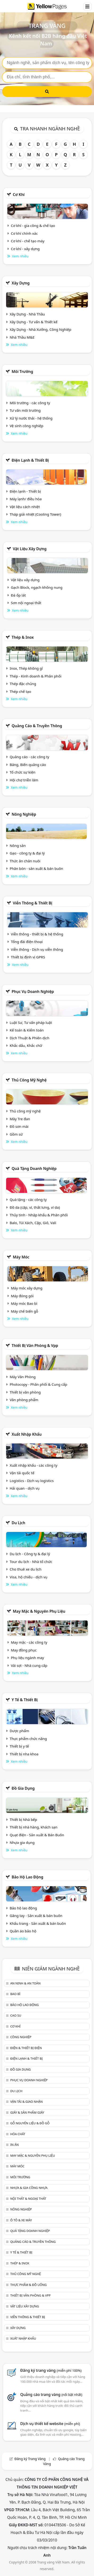 The width and height of the screenshot is (94, 2576). I want to click on Điện lạnh - Thiết bị, so click(25, 491).